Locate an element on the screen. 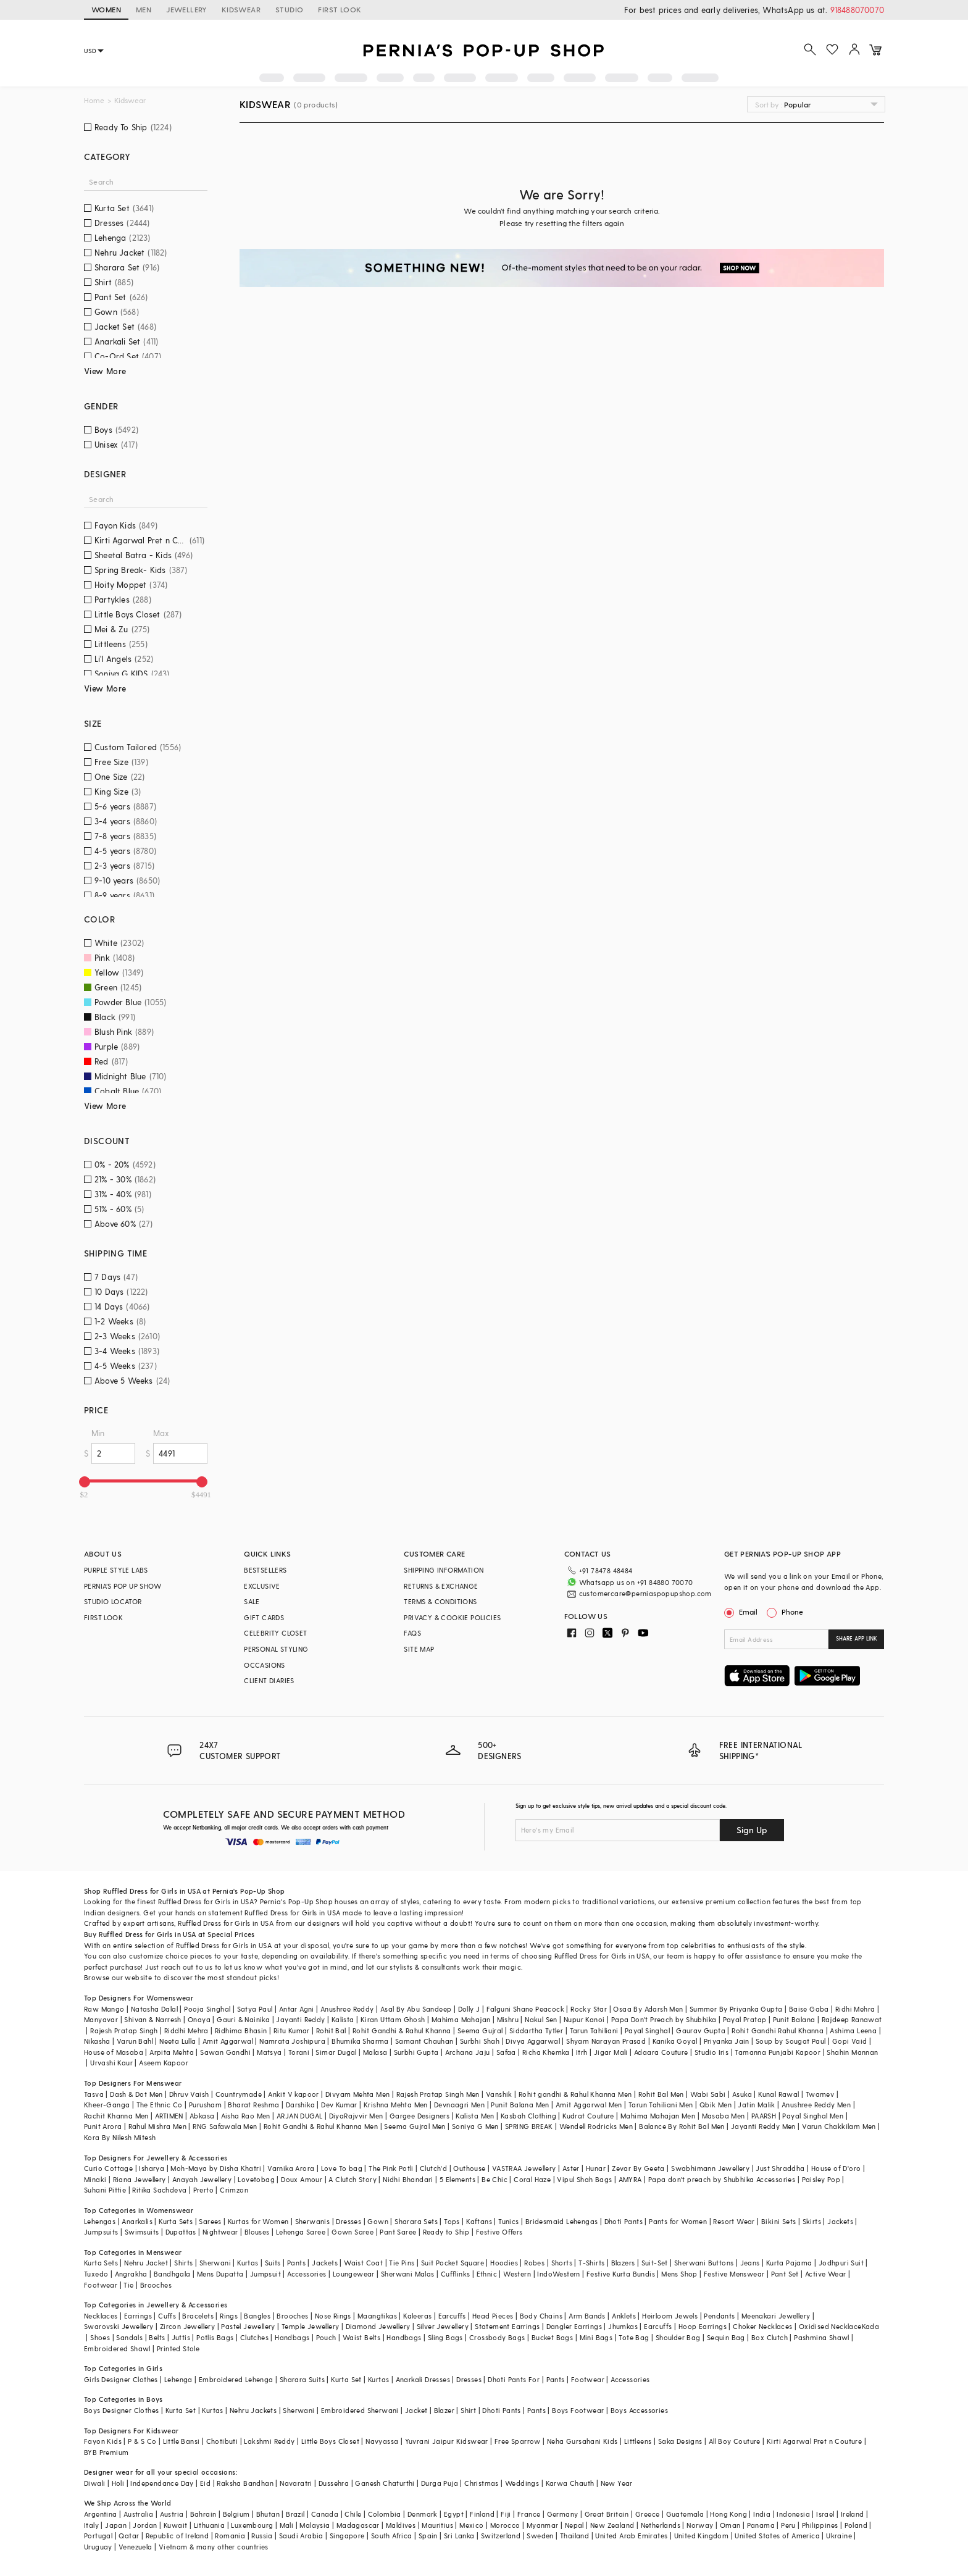 This screenshot has width=968, height=2576. Rohit Gandhi & Rahul Khanna is located at coordinates (402, 2030).